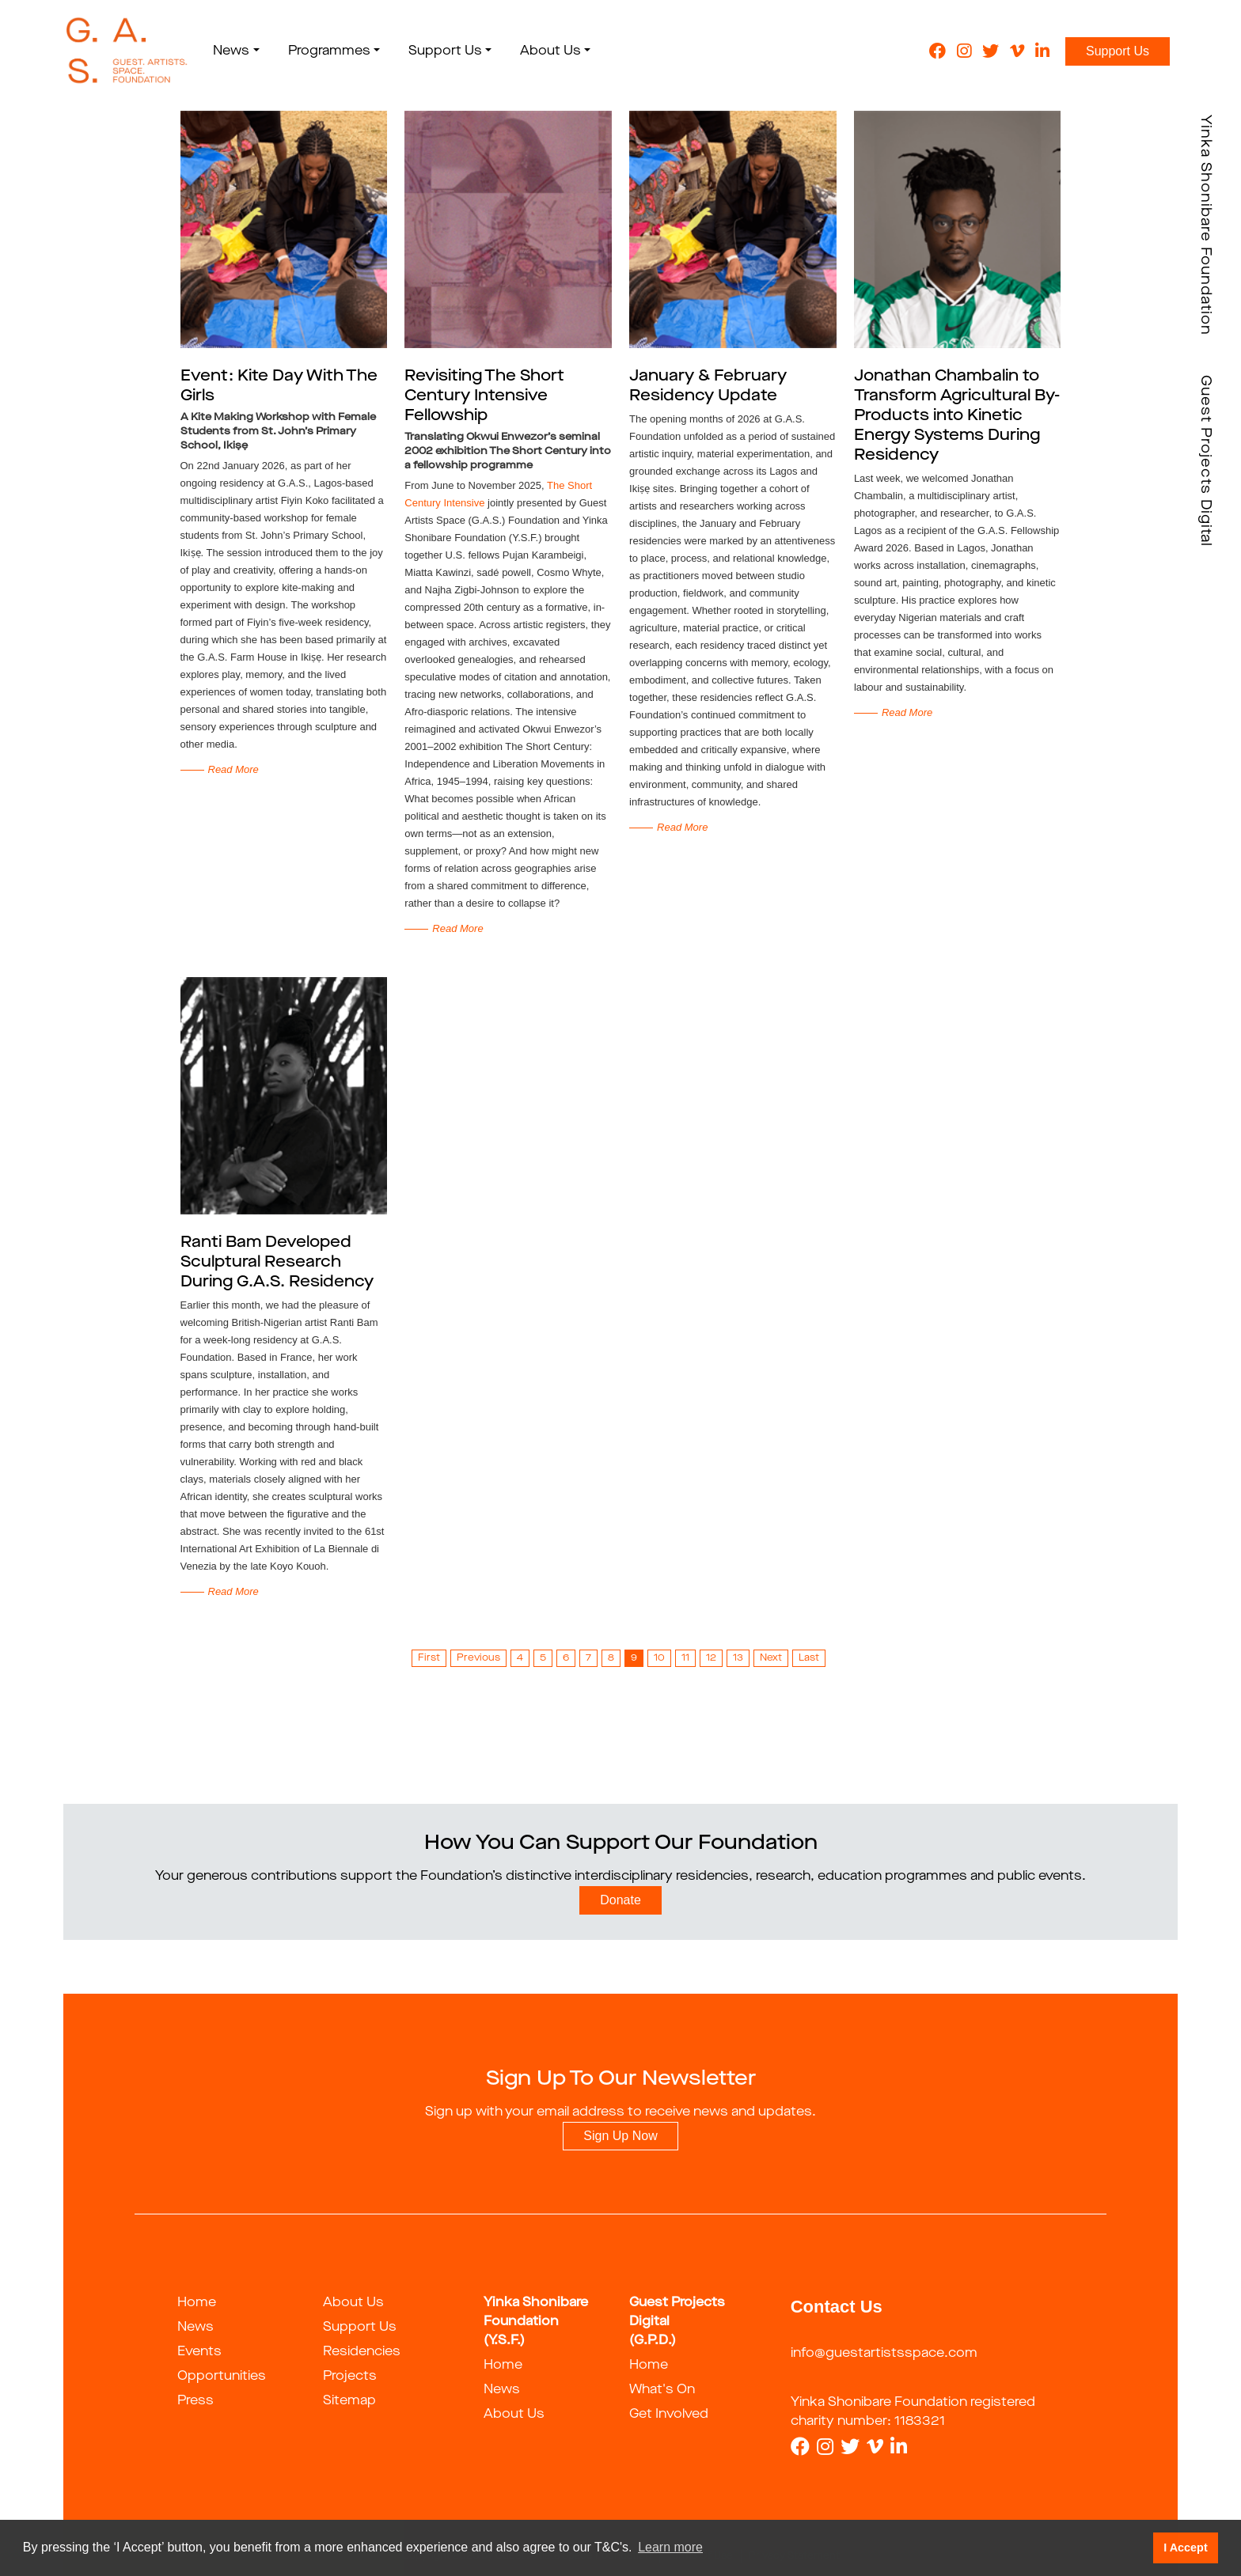  What do you see at coordinates (353, 2303) in the screenshot?
I see `About Us` at bounding box center [353, 2303].